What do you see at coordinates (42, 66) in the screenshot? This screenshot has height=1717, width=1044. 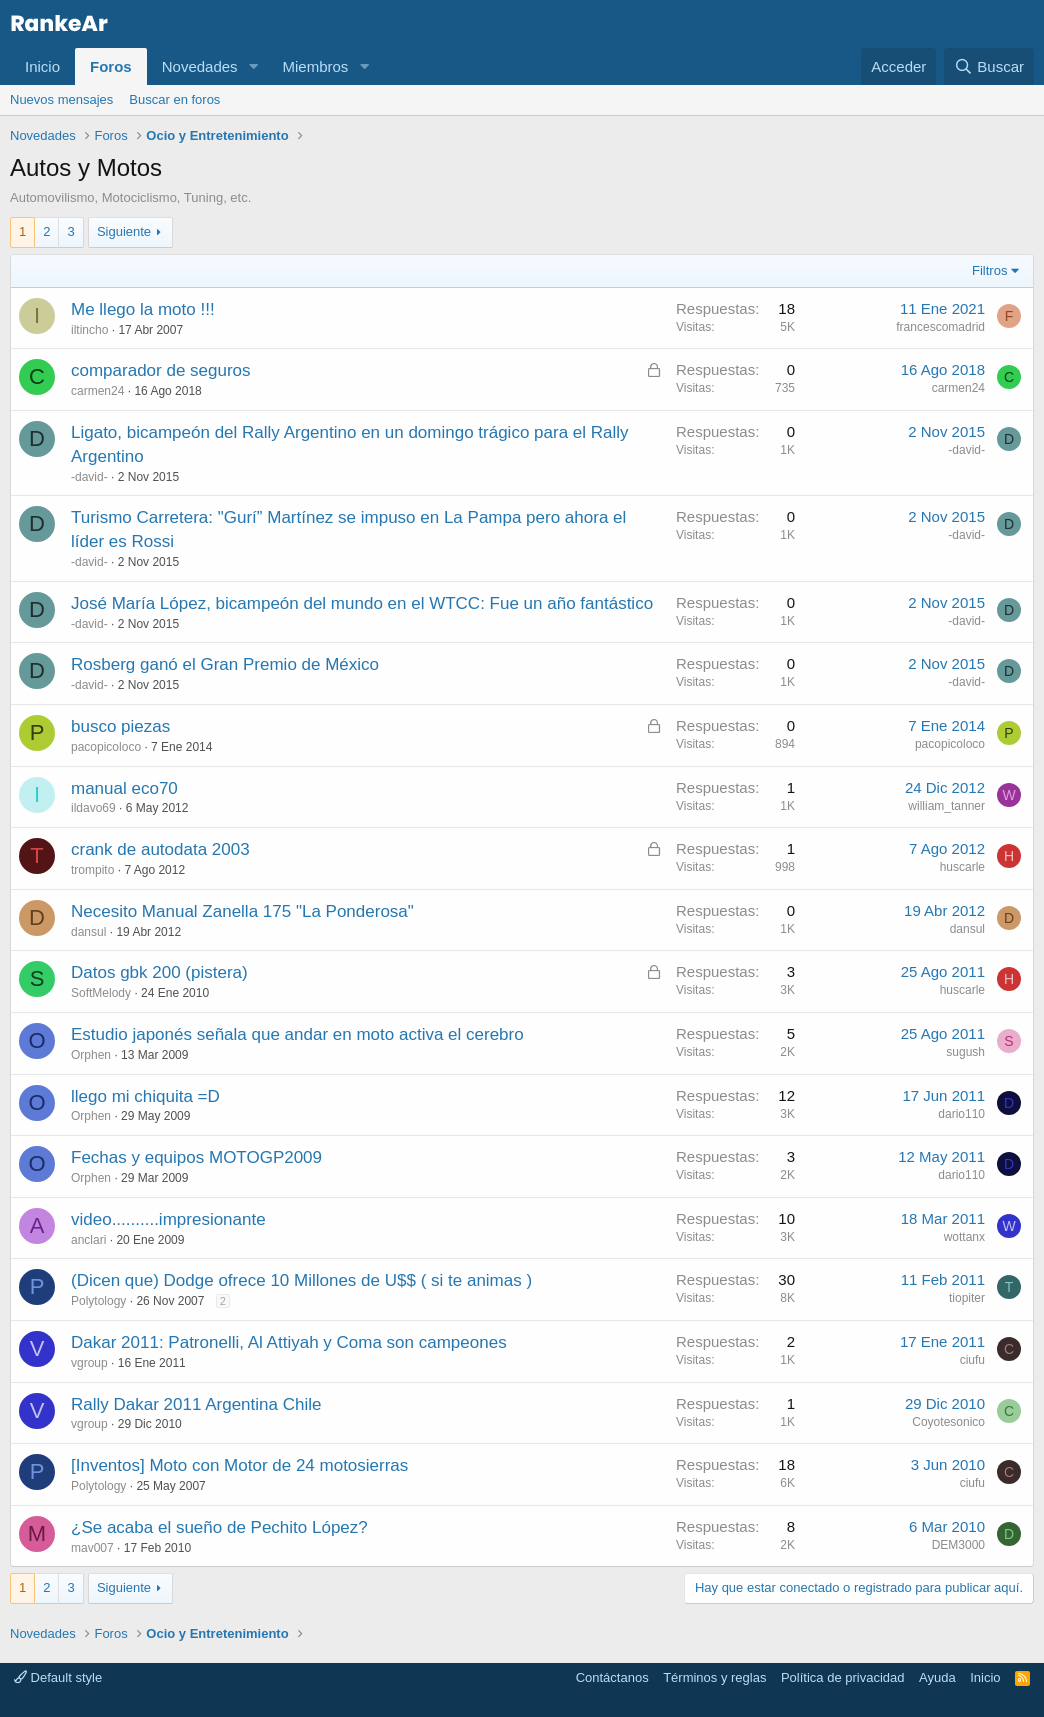 I see `Inicio` at bounding box center [42, 66].